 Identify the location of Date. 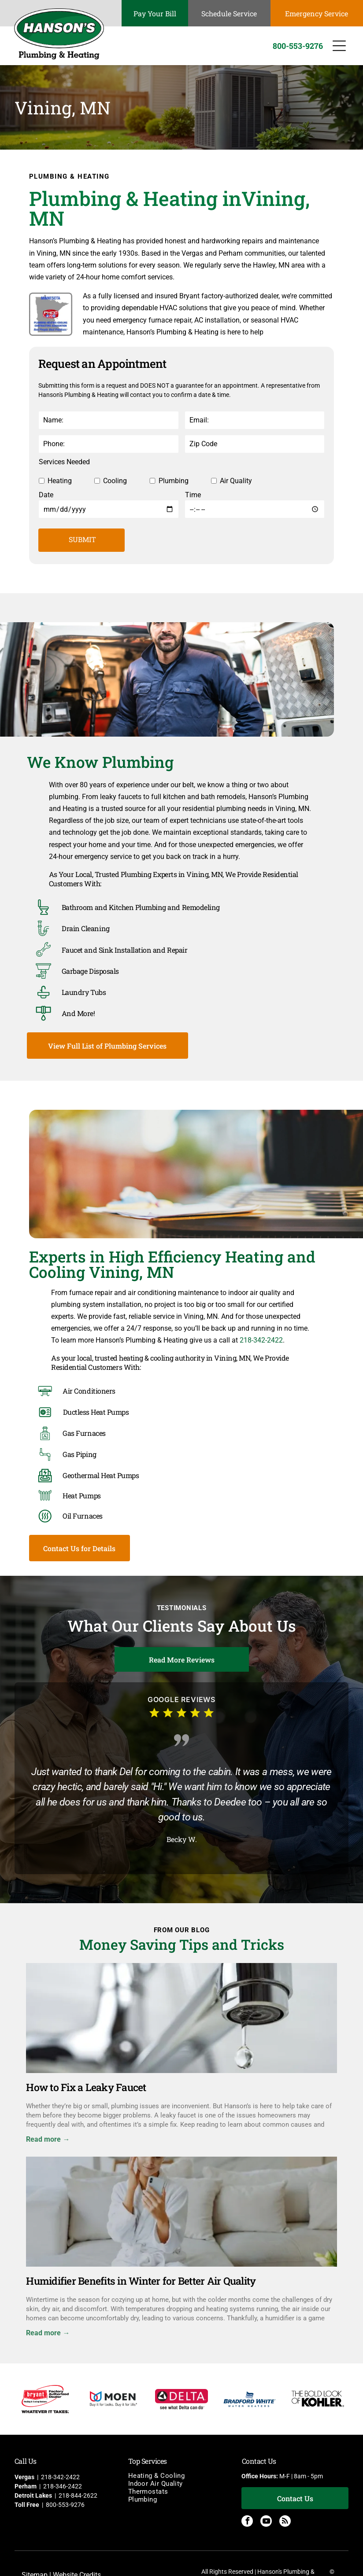
(46, 495).